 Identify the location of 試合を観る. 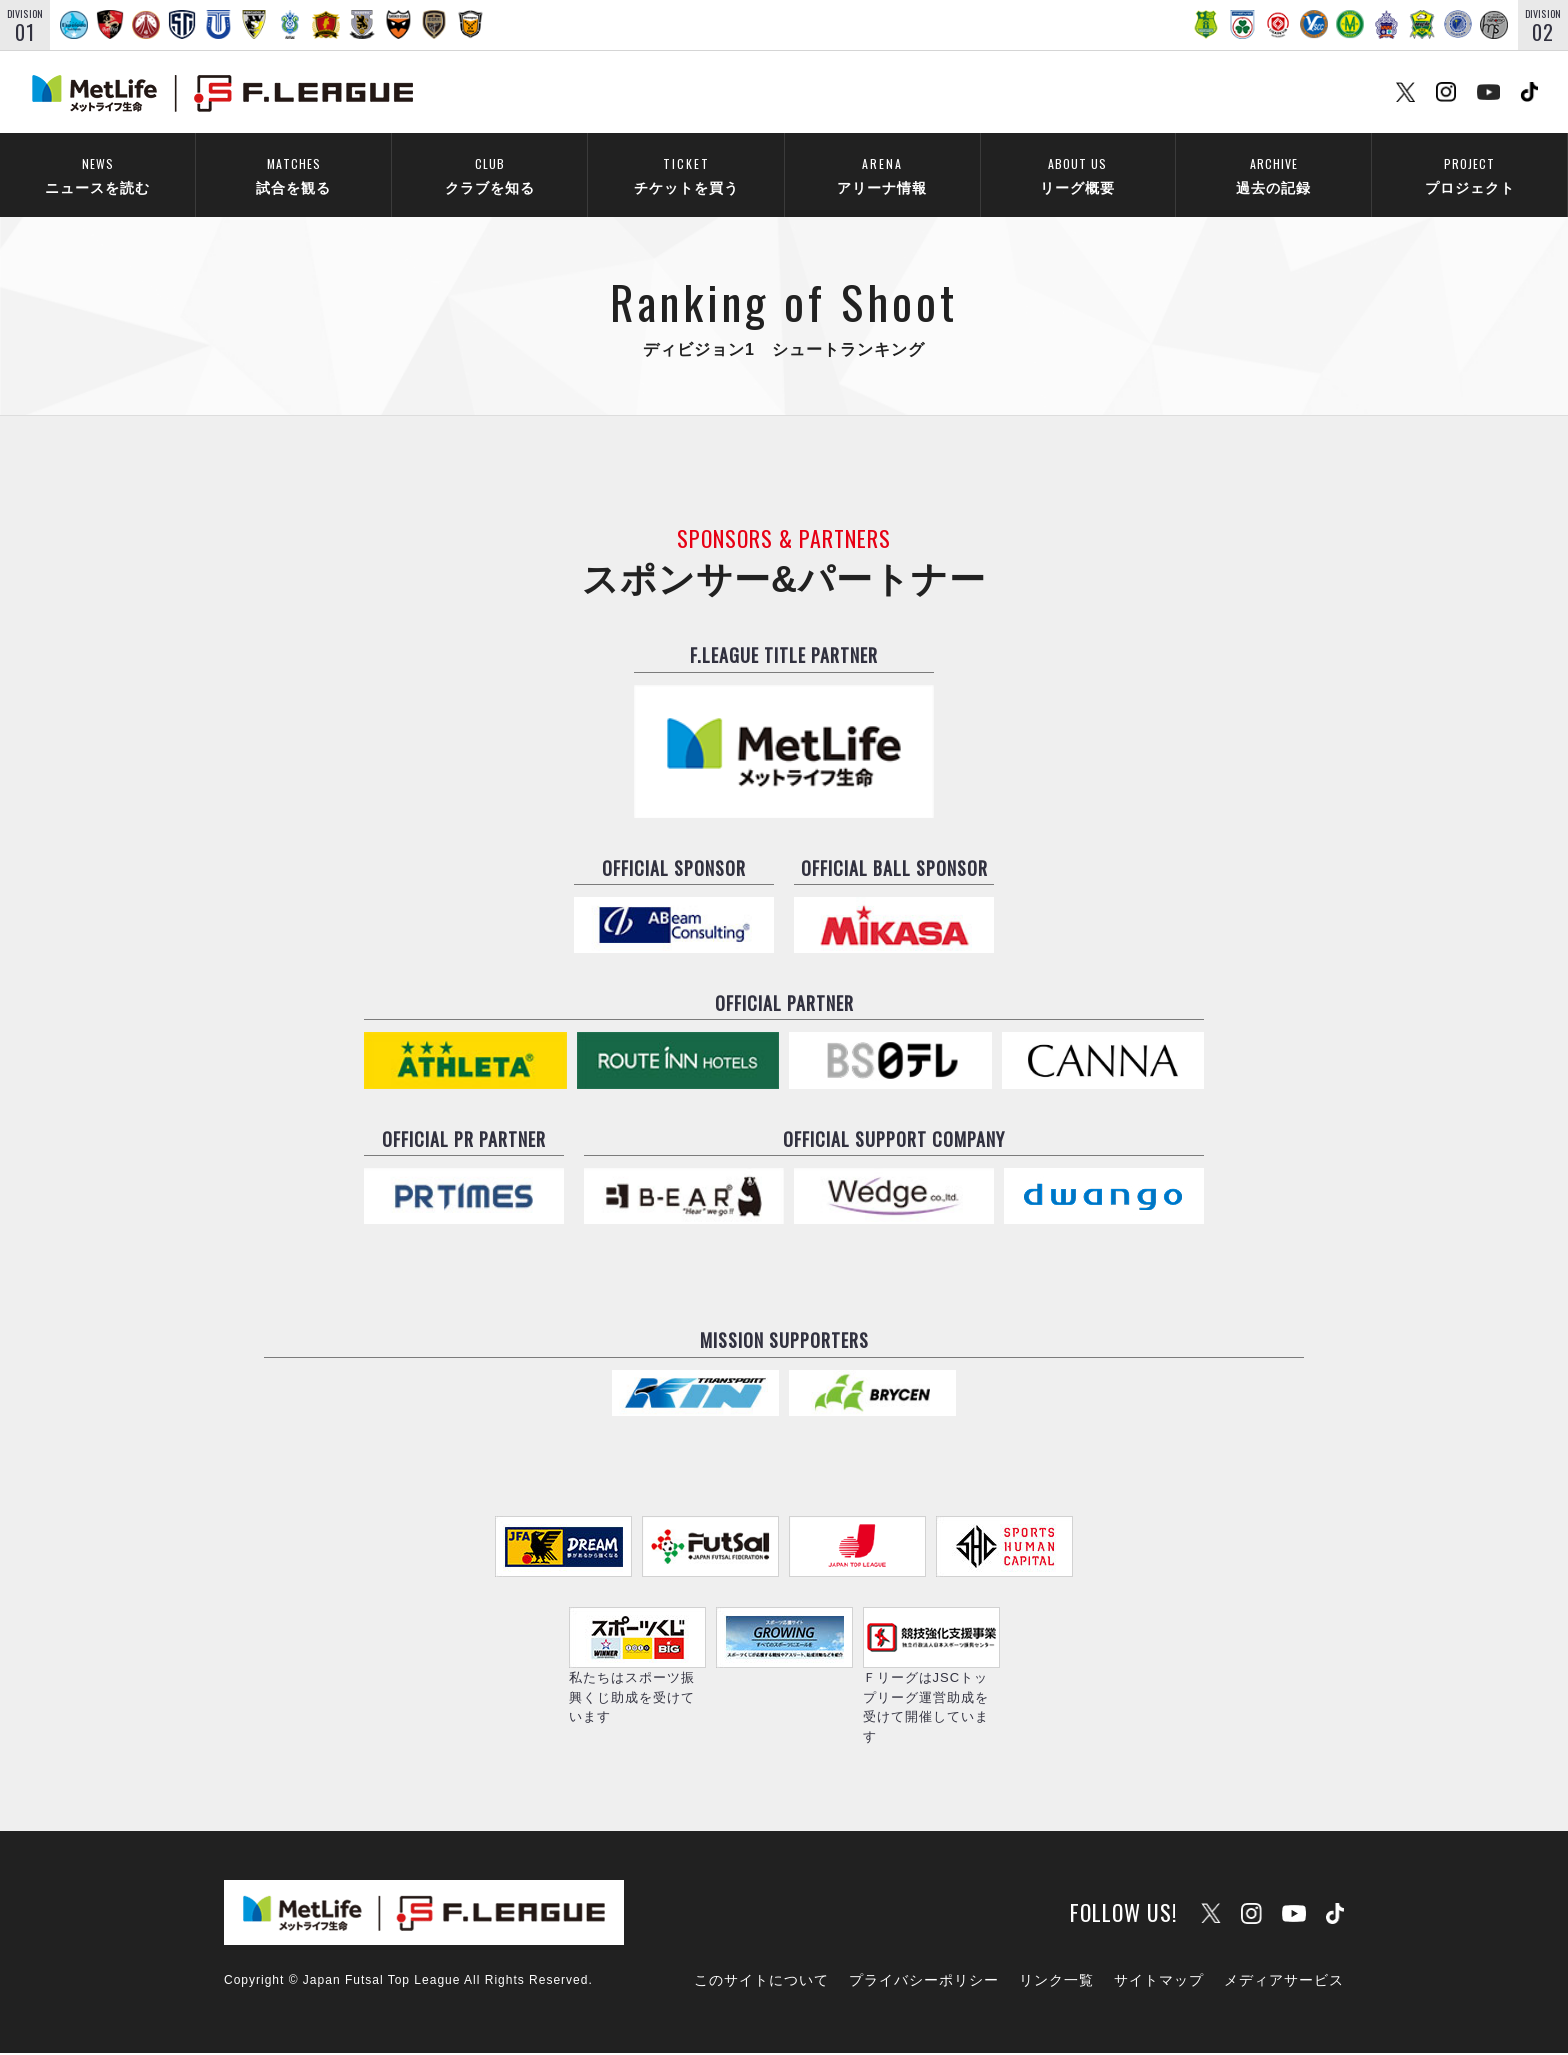
(293, 175).